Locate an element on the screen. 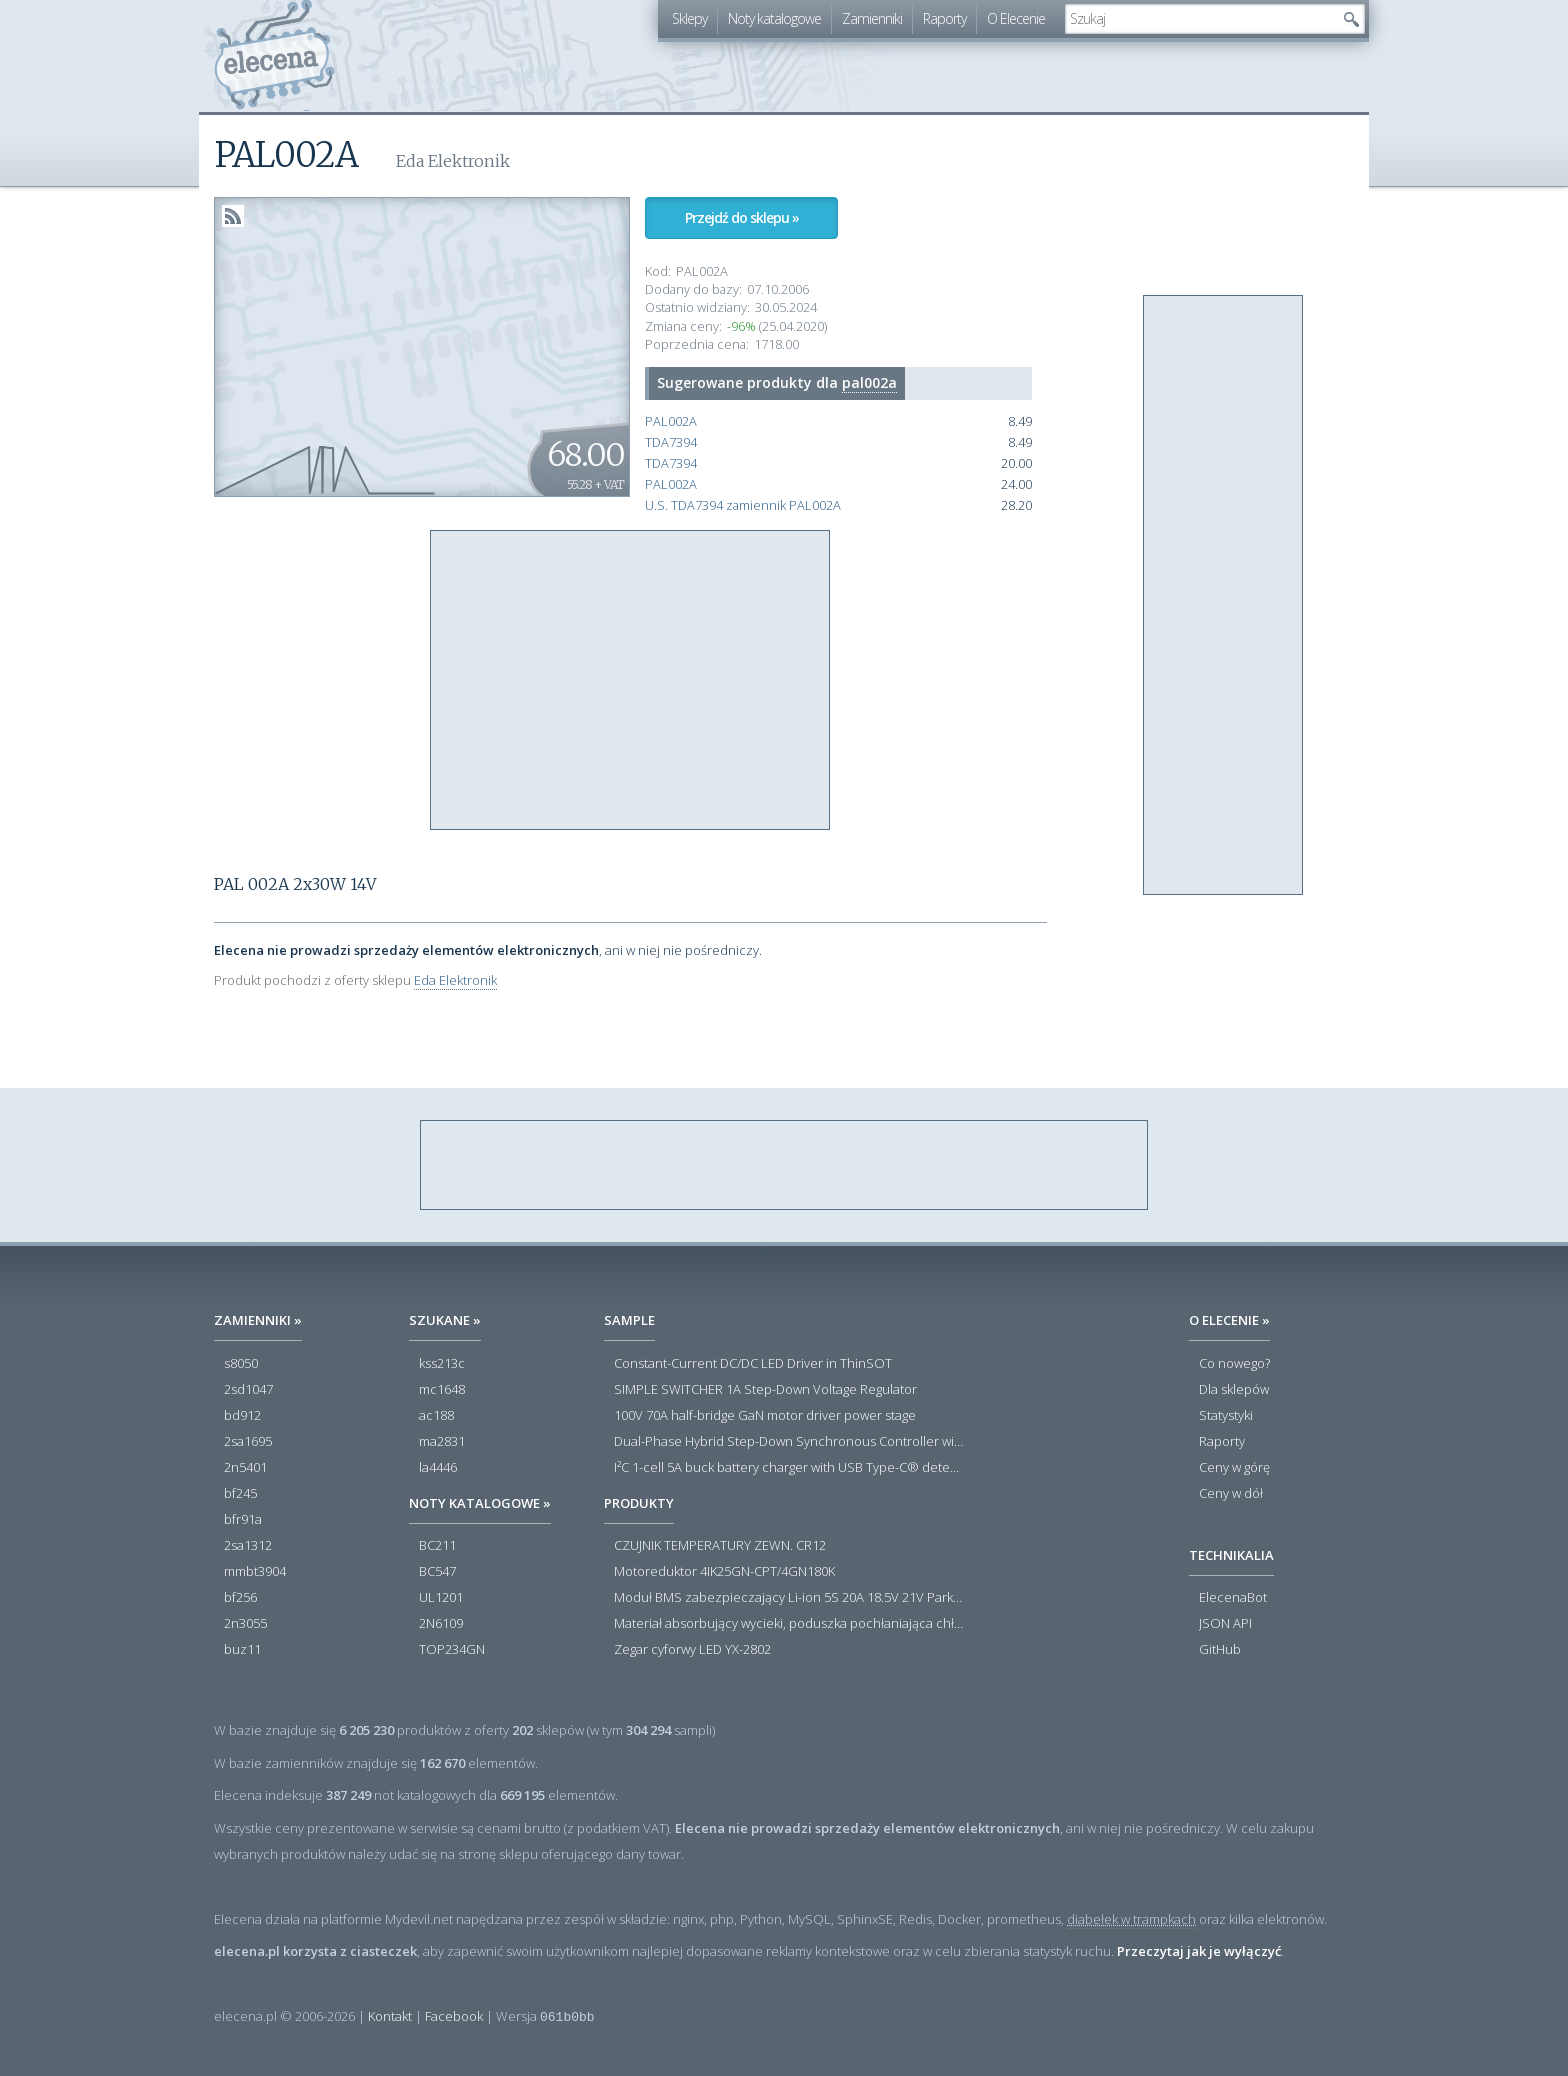  PAL002A is located at coordinates (671, 421).